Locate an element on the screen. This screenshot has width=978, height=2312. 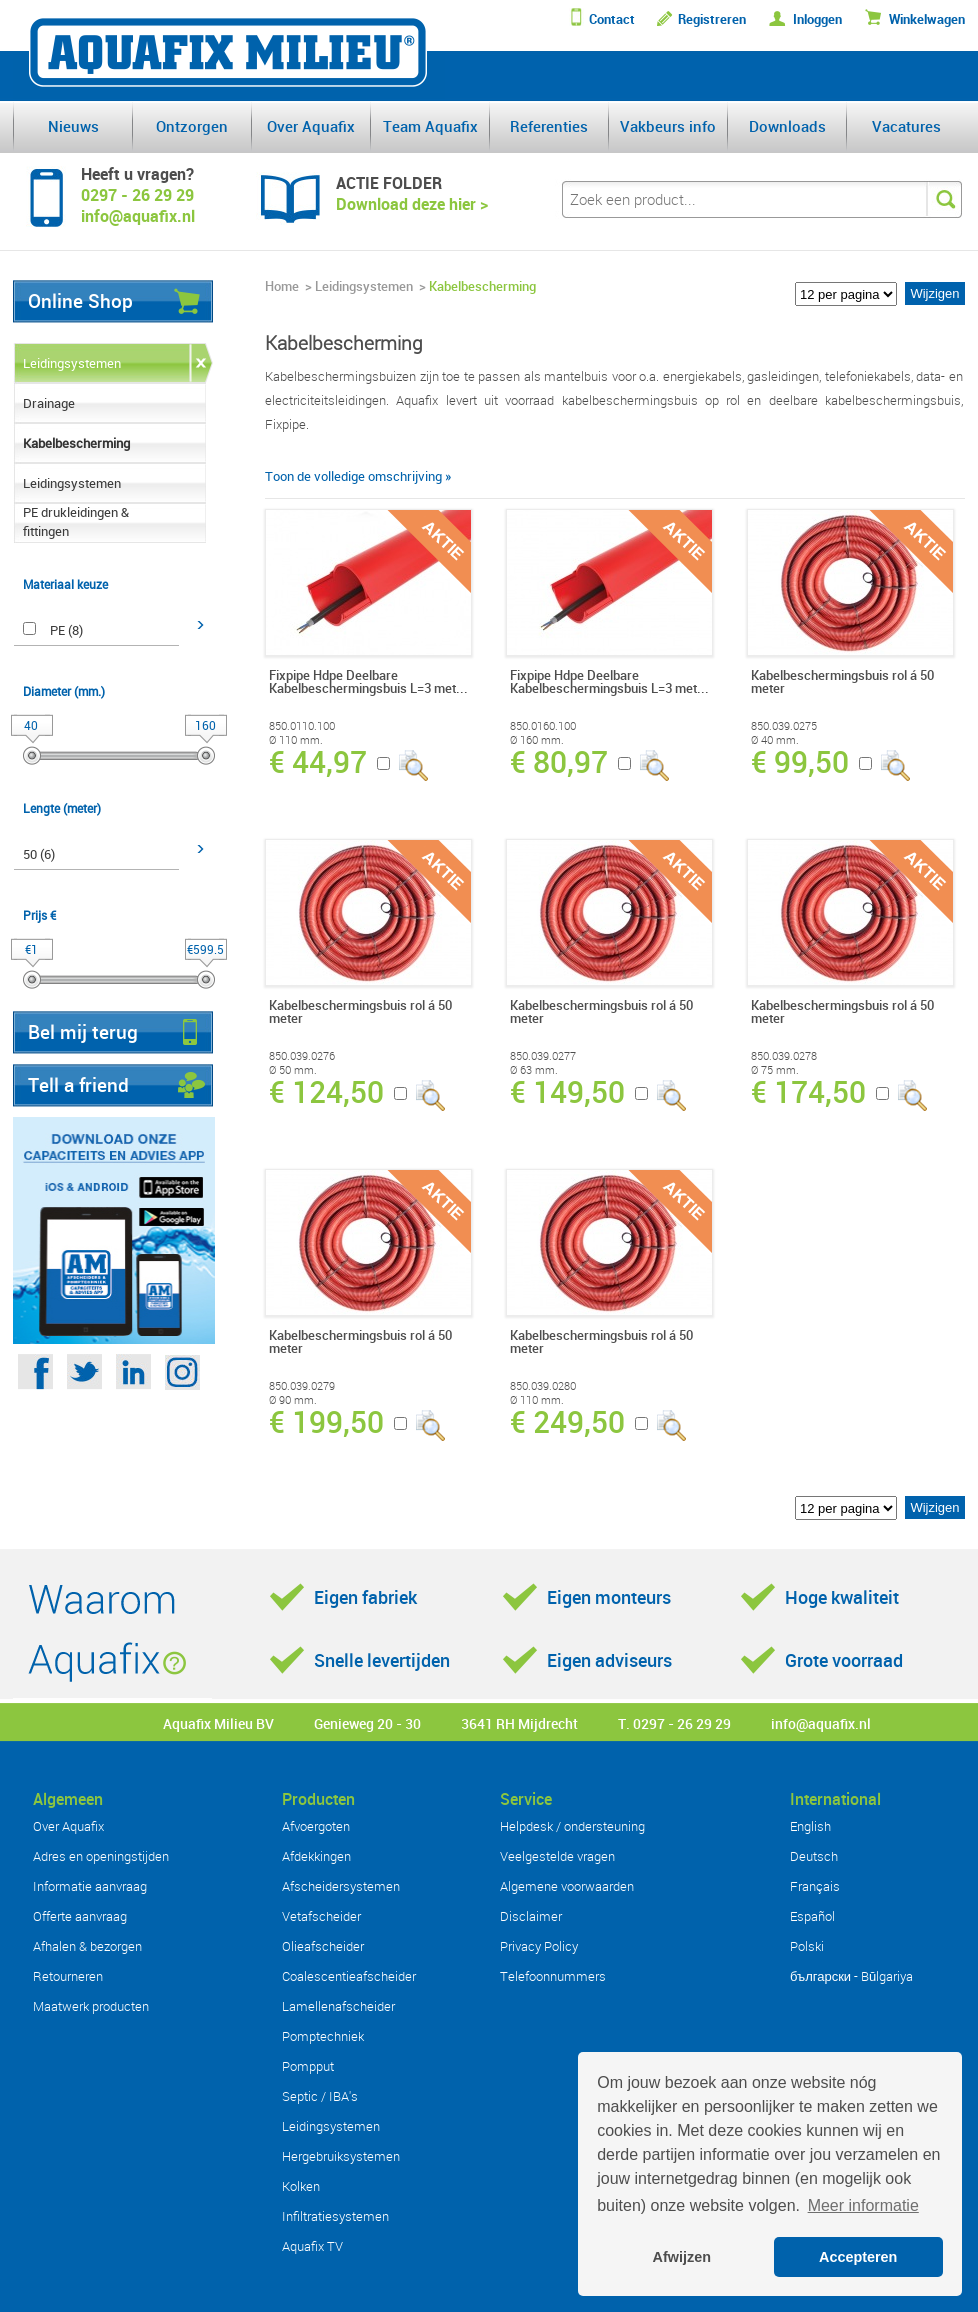
Infiltratiesystemen is located at coordinates (335, 2216).